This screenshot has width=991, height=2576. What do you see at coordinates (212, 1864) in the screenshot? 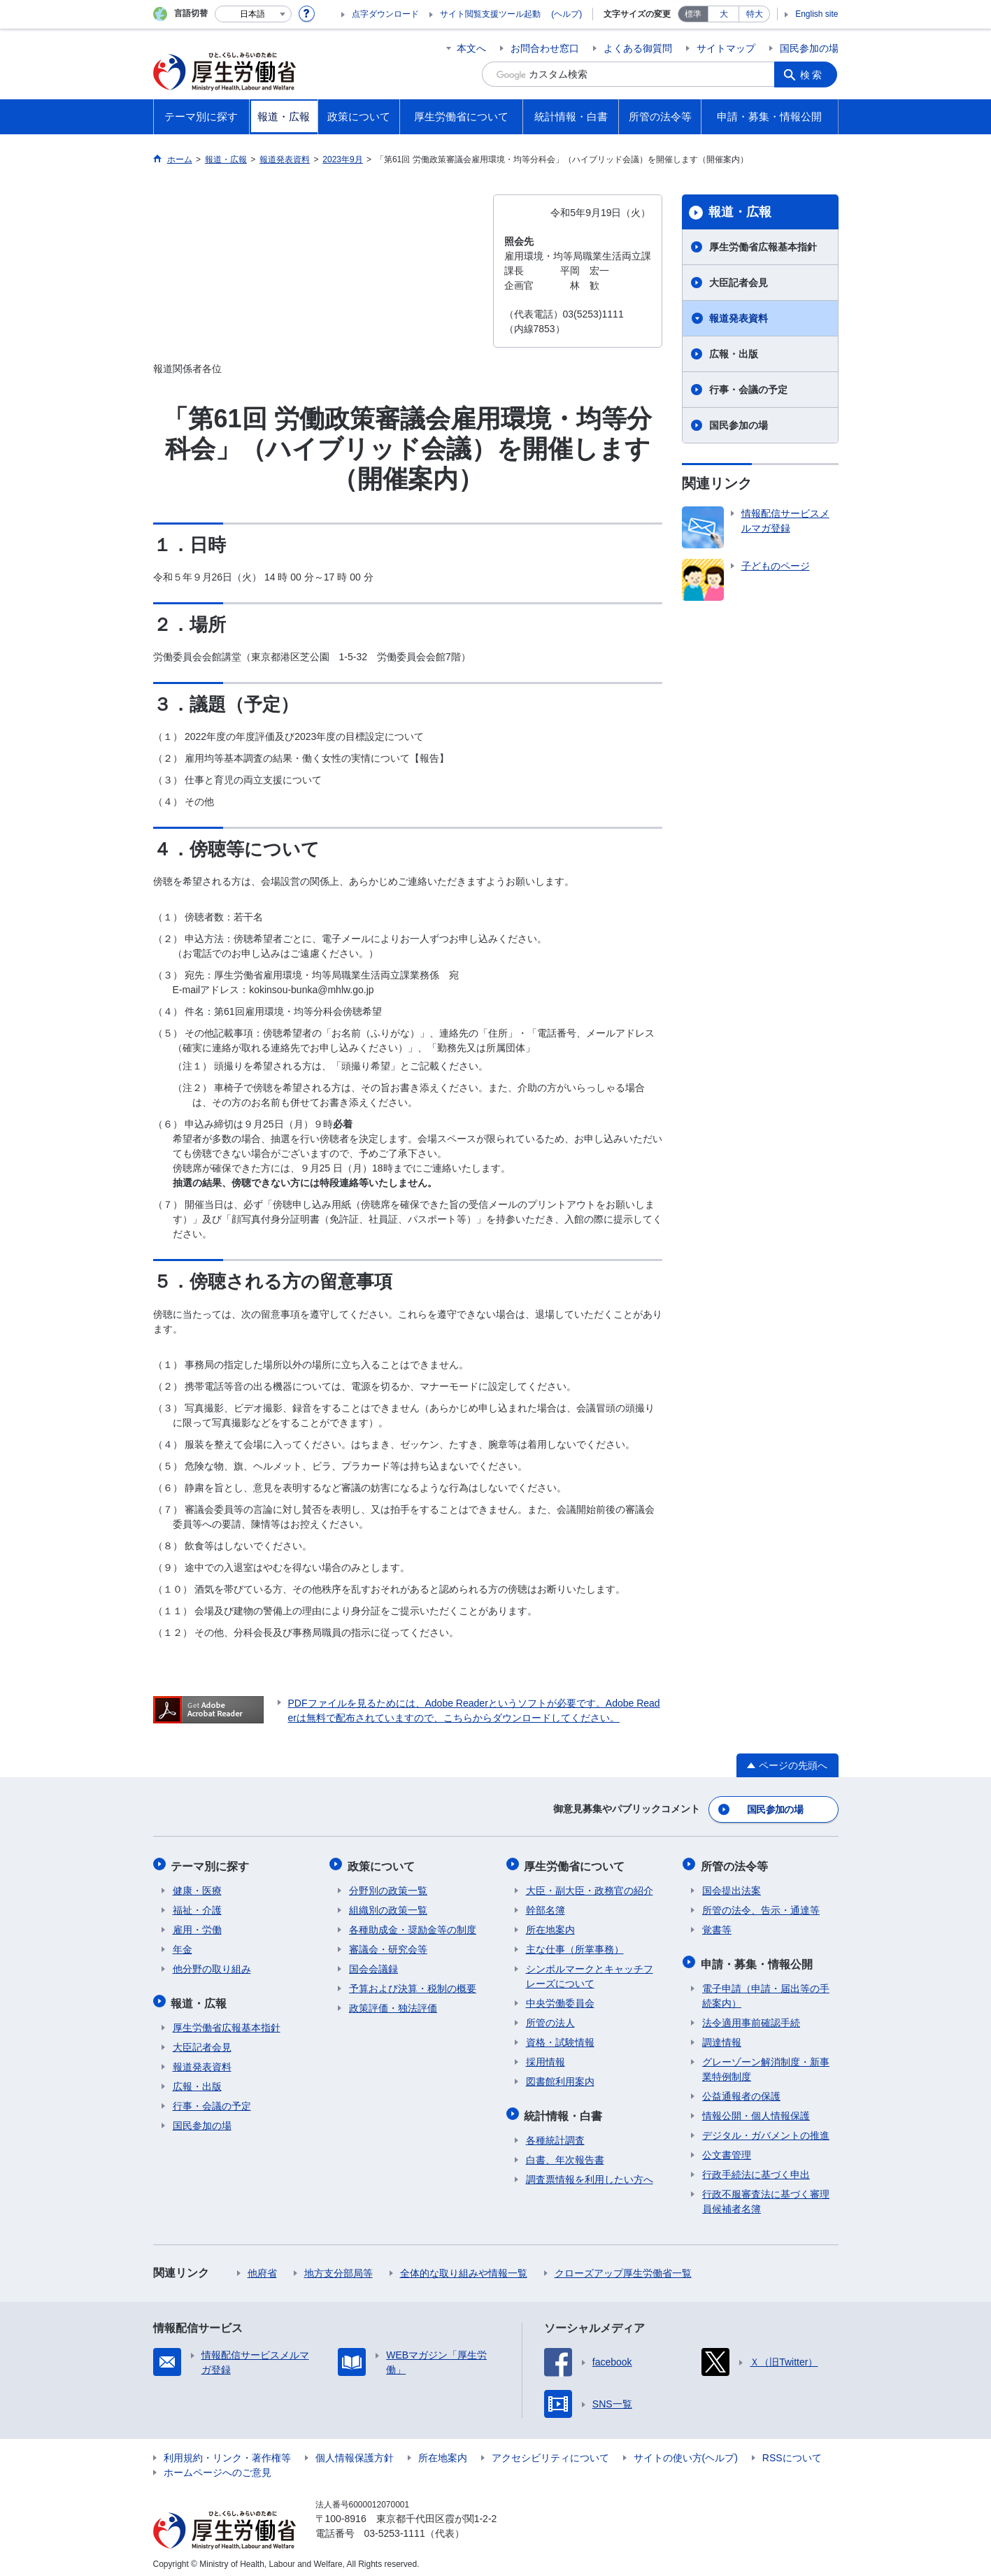
I see `テーマ別に探す` at bounding box center [212, 1864].